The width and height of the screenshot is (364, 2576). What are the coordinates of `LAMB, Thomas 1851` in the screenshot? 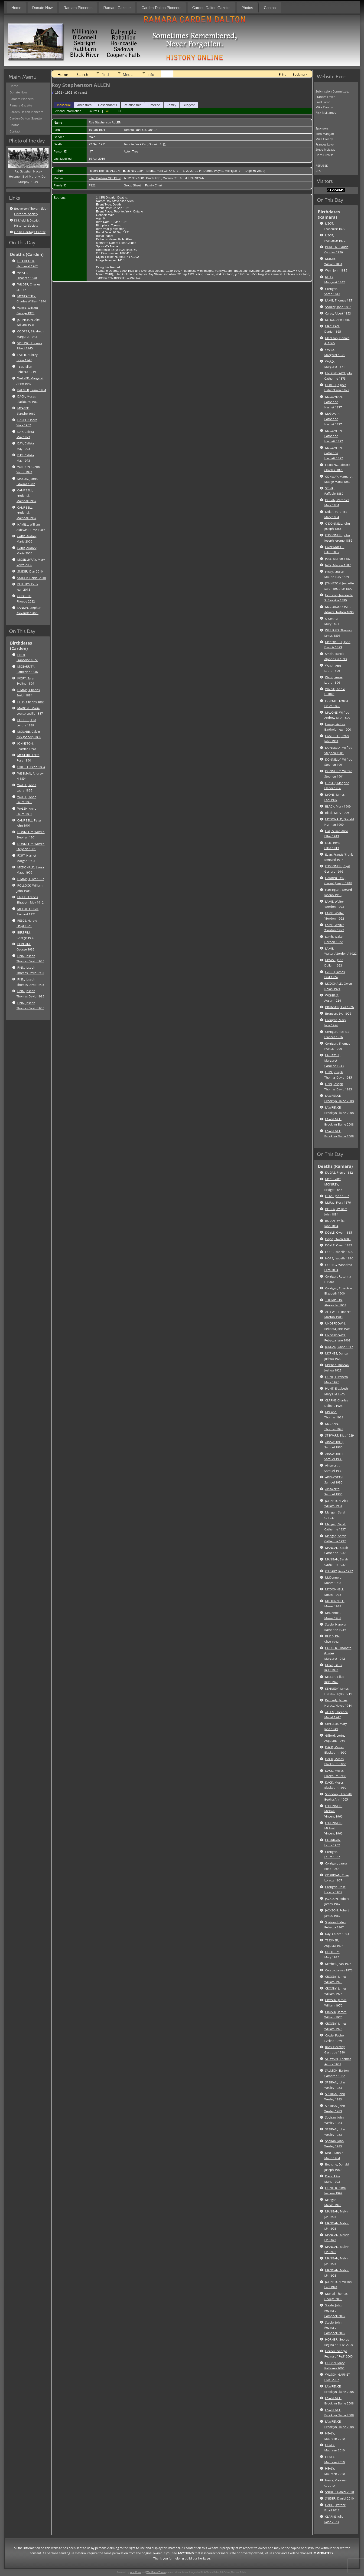 It's located at (339, 300).